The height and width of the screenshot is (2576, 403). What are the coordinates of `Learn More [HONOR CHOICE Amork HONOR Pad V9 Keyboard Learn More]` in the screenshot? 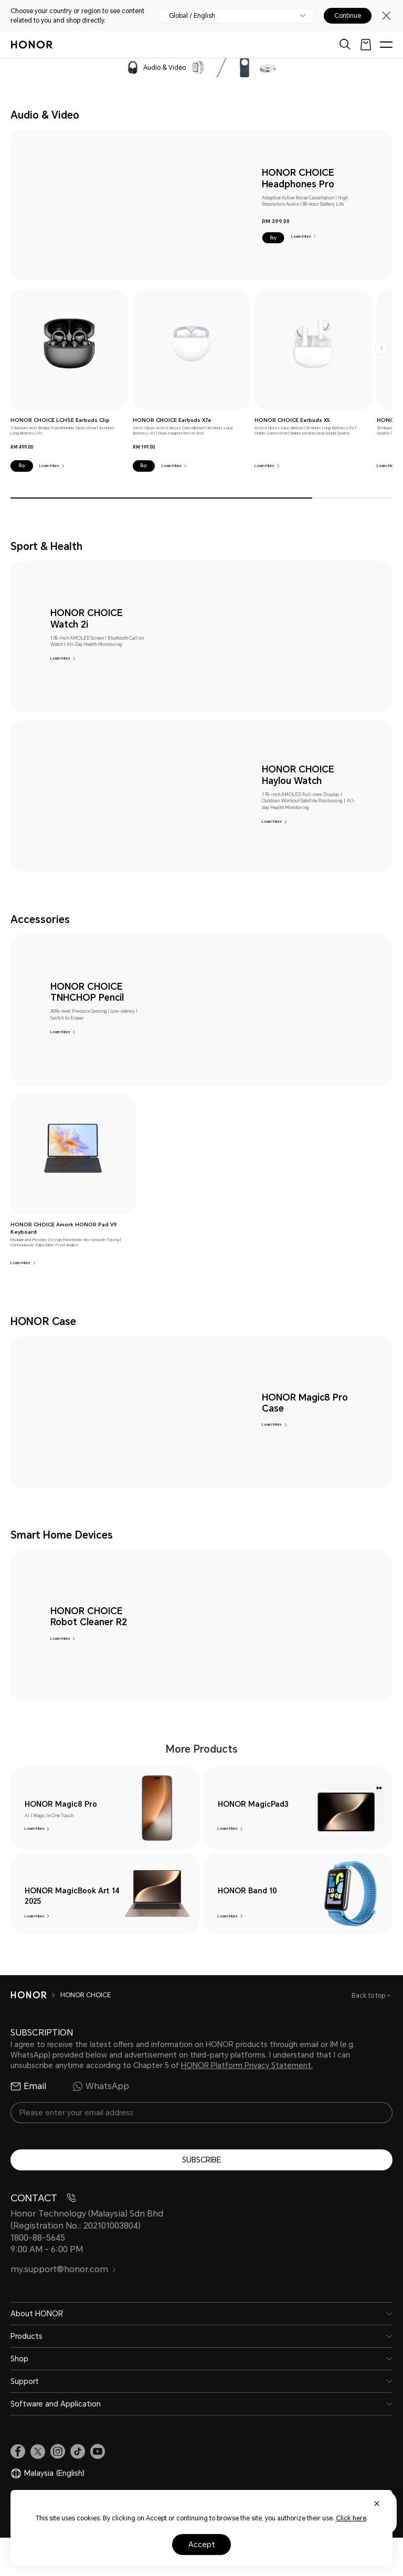 It's located at (20, 1262).